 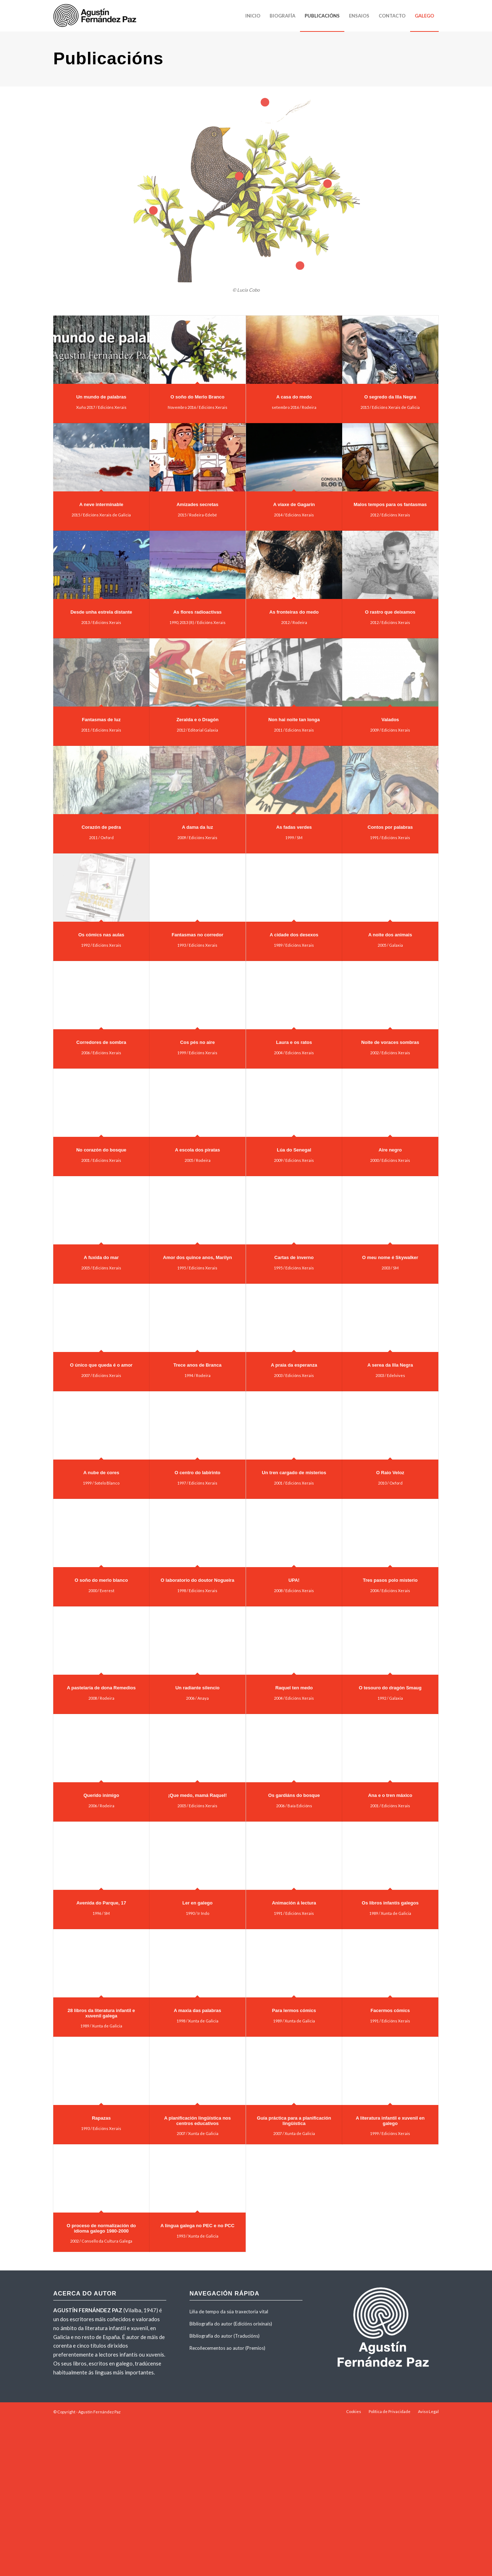 I want to click on UPA!, so click(x=294, y=1580).